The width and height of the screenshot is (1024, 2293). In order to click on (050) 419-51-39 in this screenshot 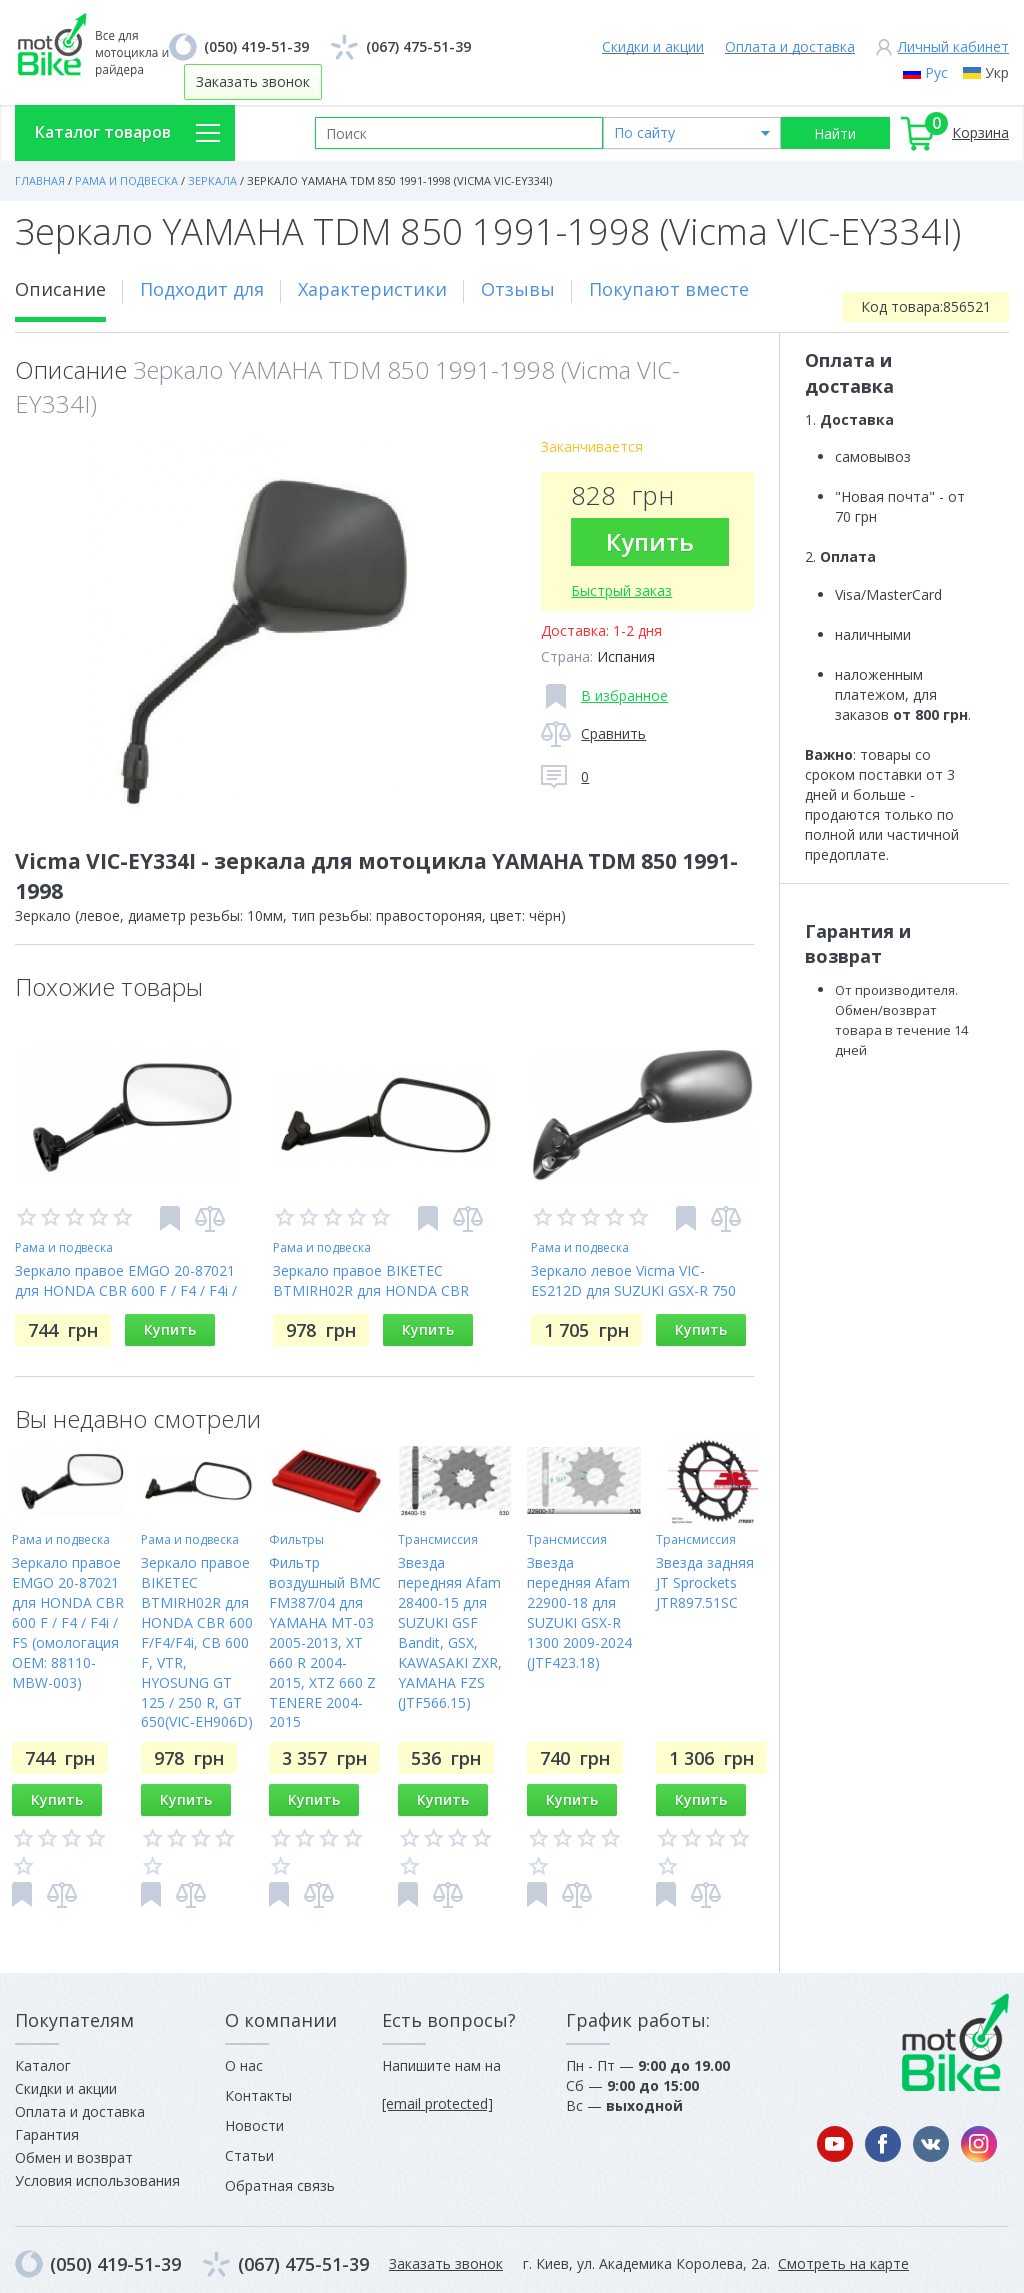, I will do `click(256, 46)`.